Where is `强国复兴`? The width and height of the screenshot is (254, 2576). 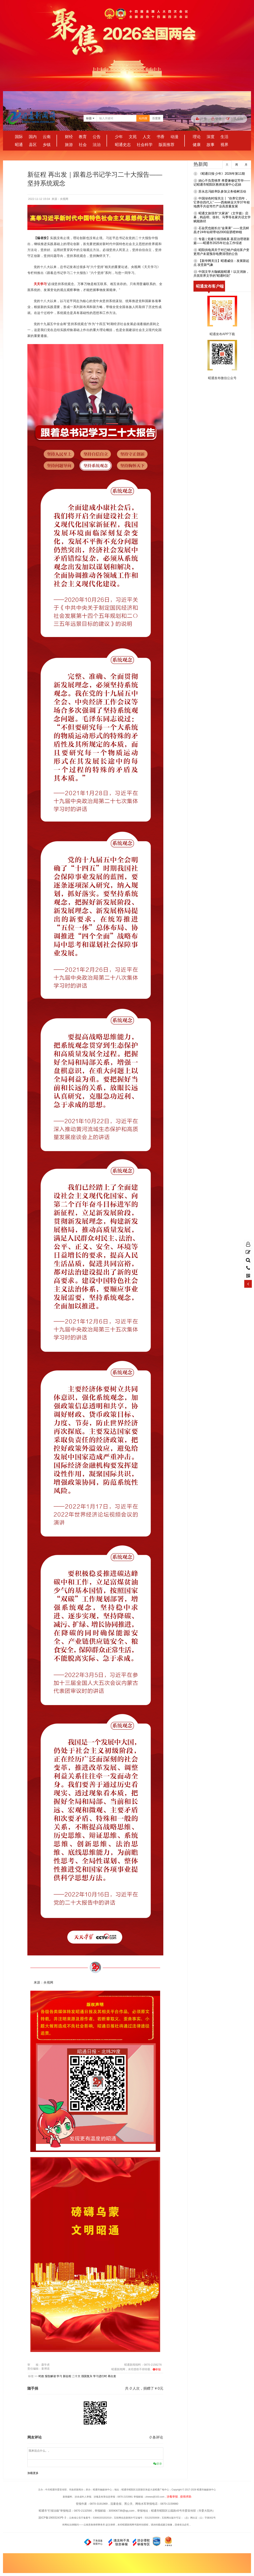 强国复兴 is located at coordinates (86, 2376).